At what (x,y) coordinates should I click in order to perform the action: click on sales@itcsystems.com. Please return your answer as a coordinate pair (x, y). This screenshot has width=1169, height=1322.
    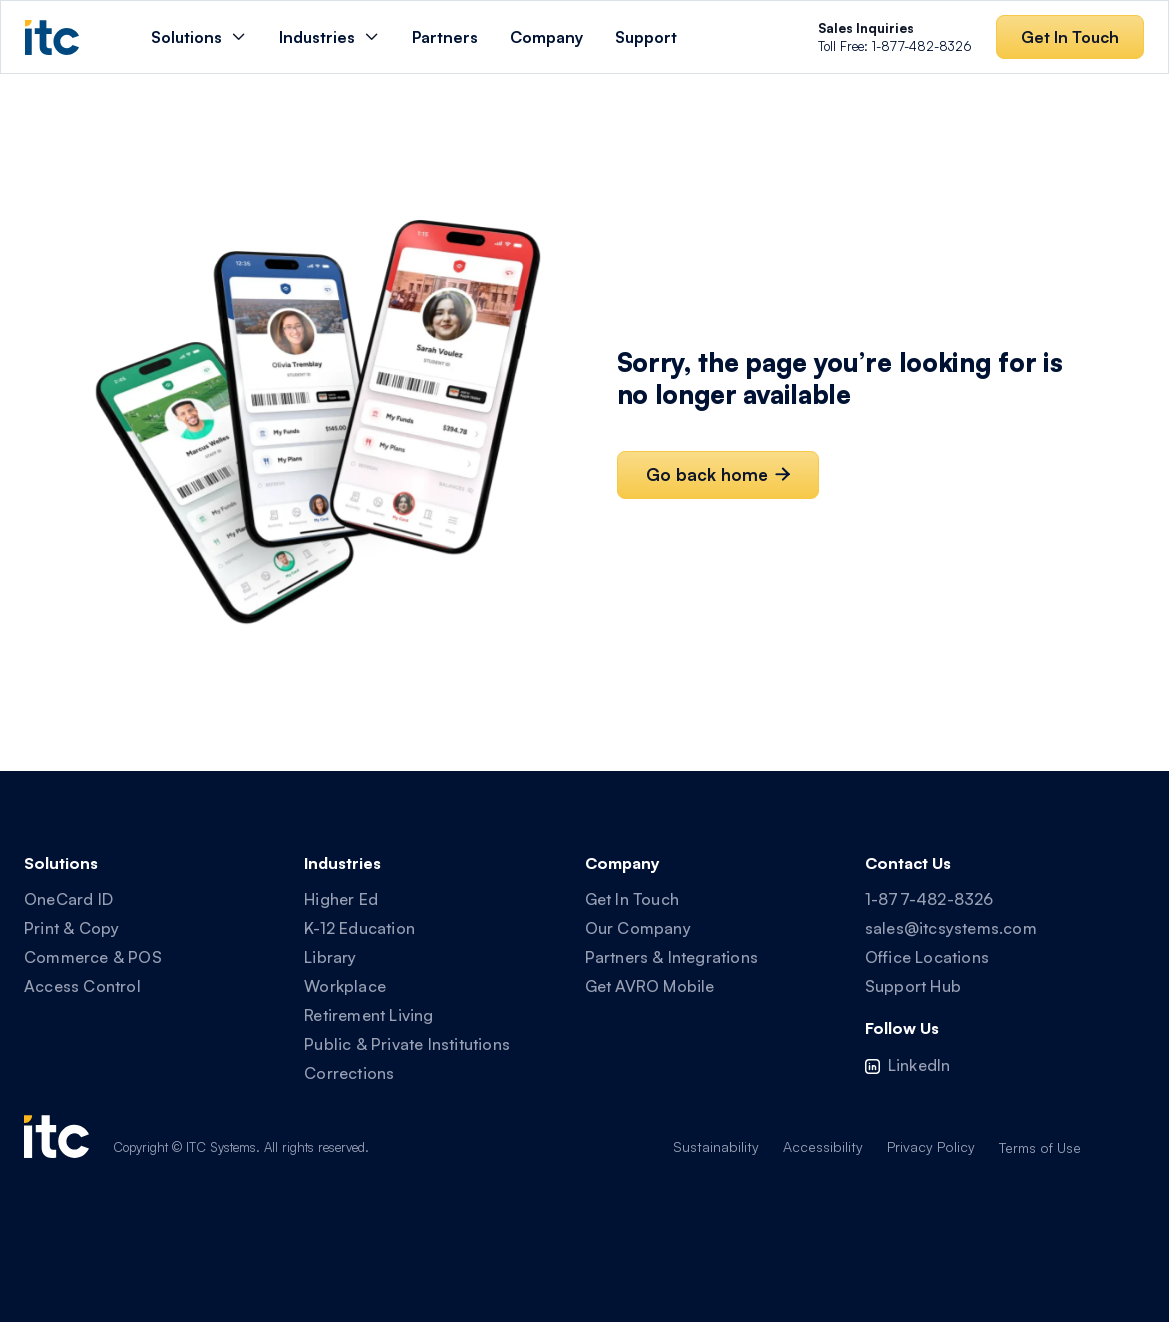
    Looking at the image, I should click on (951, 928).